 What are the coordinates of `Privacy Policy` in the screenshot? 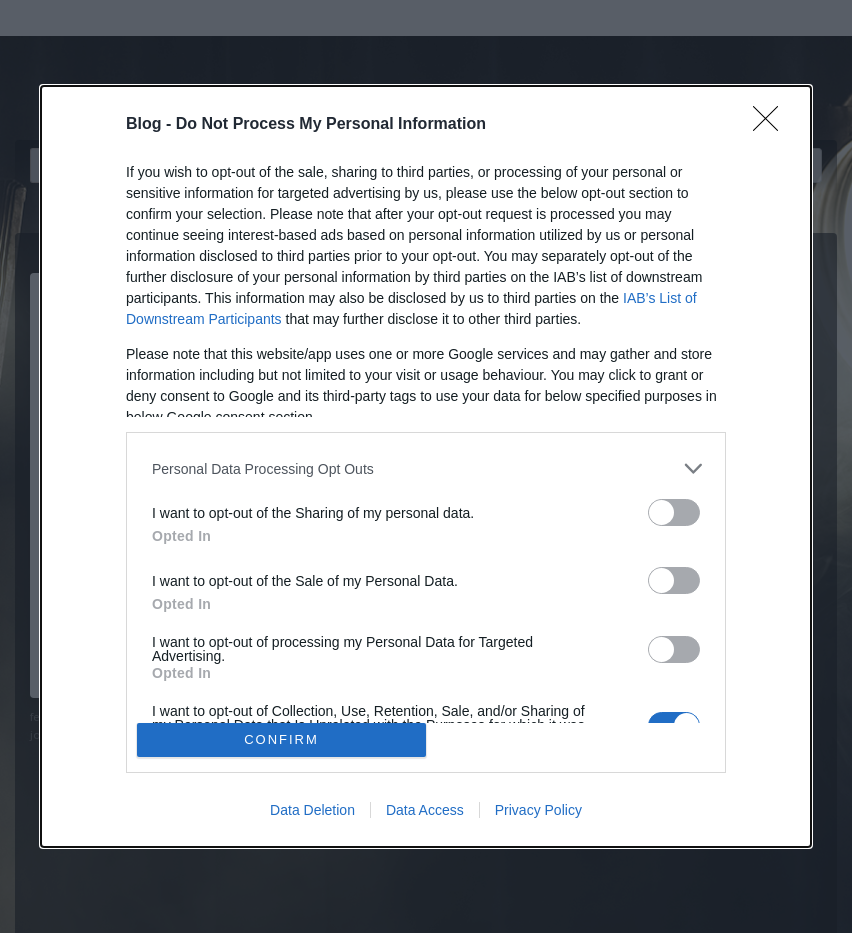 It's located at (538, 810).